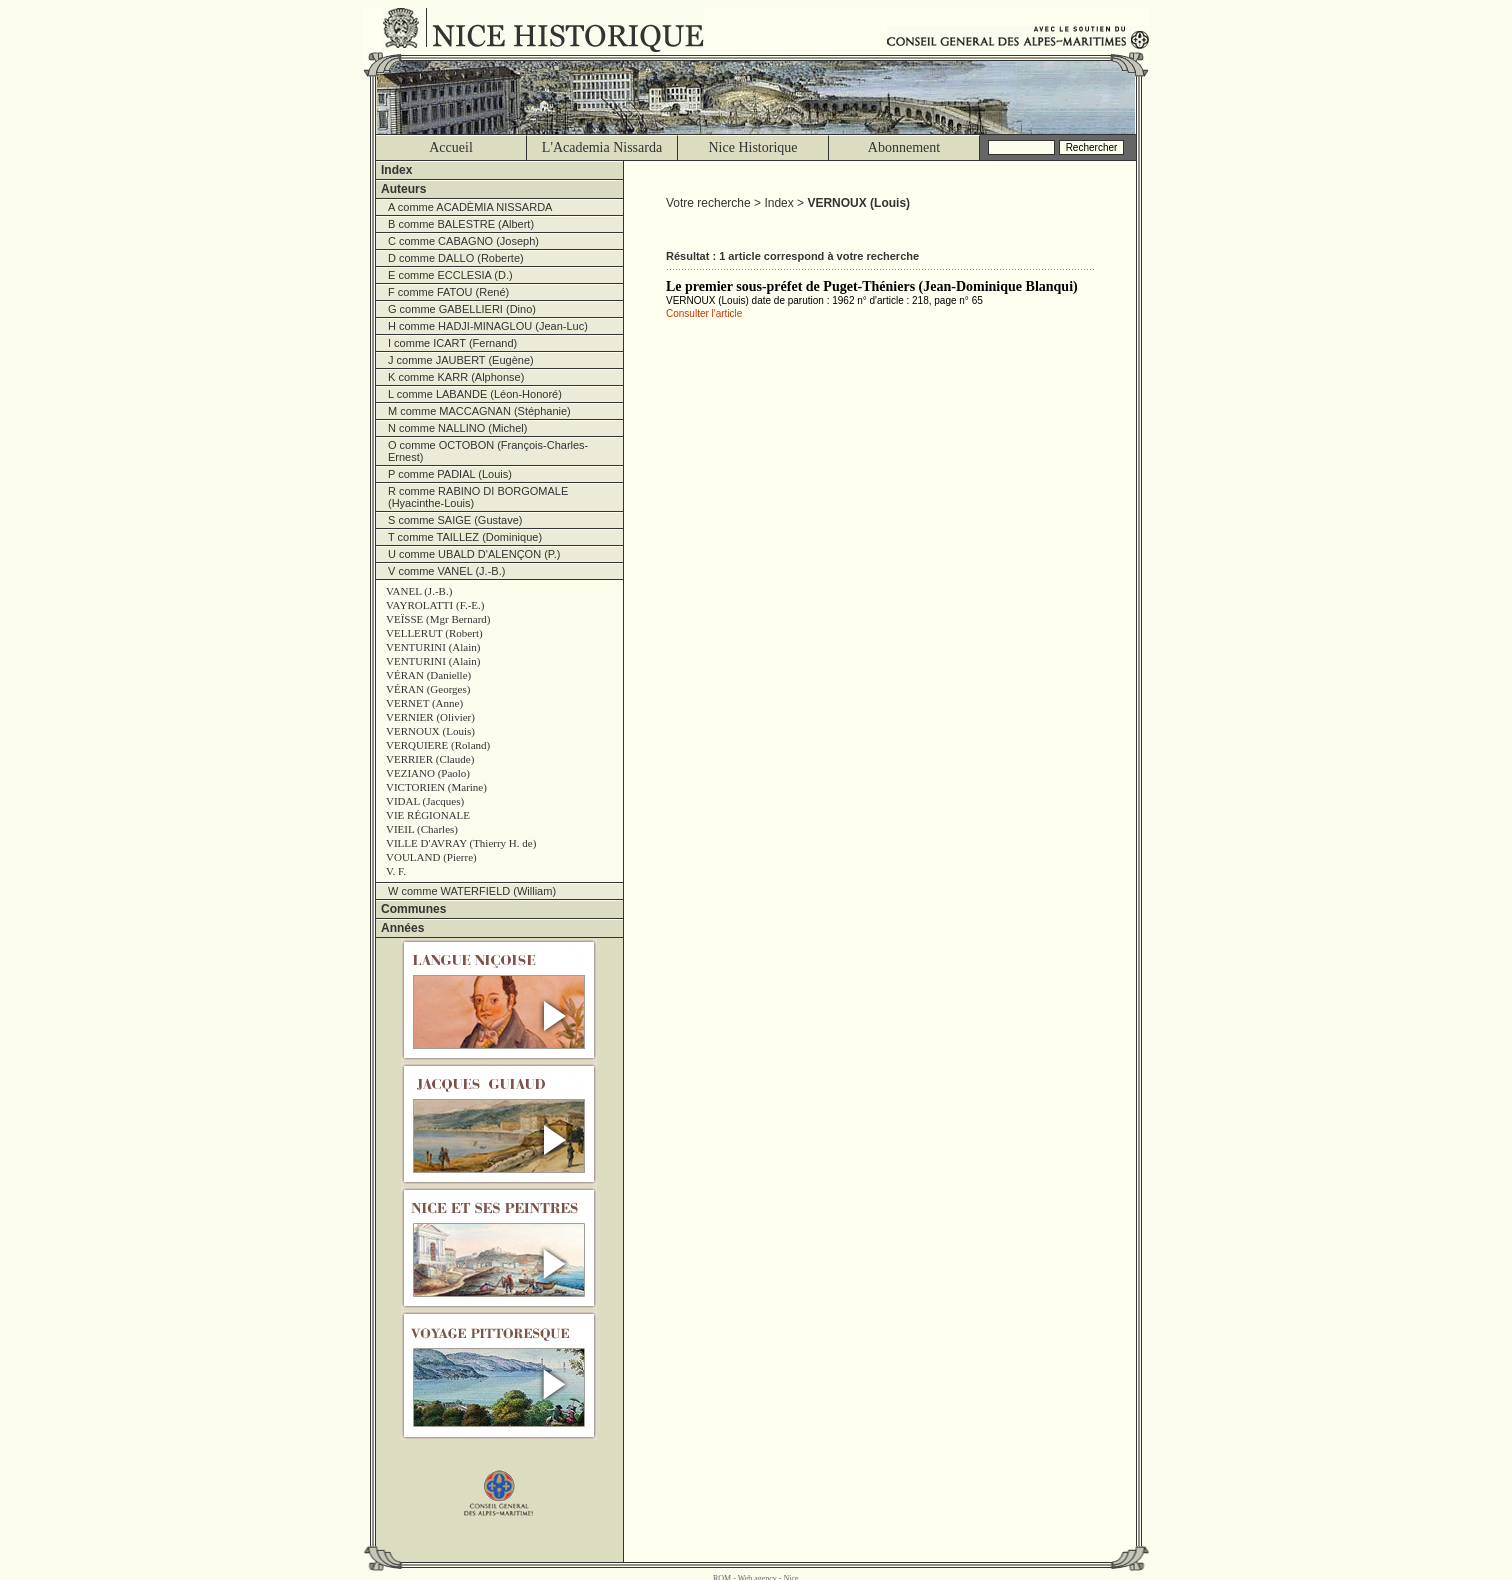 The image size is (1512, 1580). Describe the element at coordinates (428, 773) in the screenshot. I see `VEZIANO (Paolo)` at that location.